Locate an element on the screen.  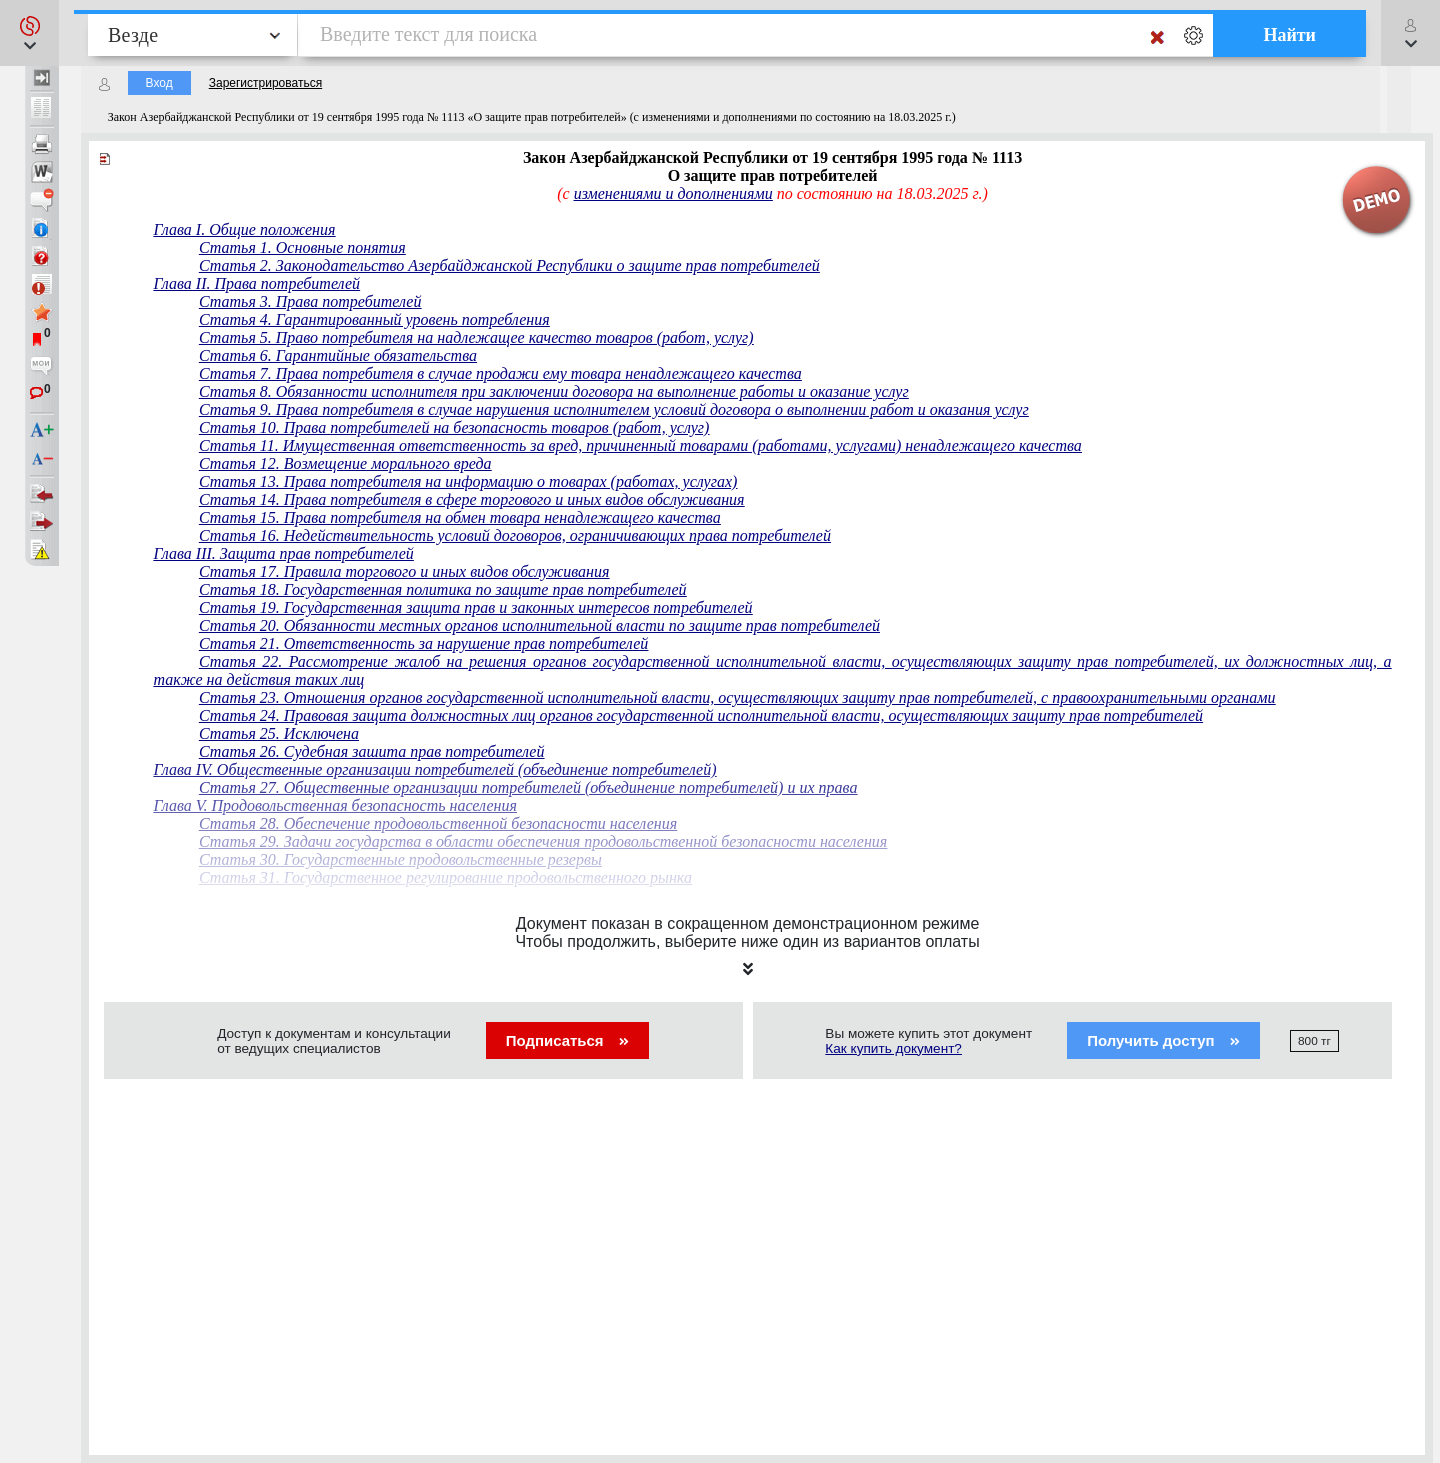
Глава III. Защита прав потребителей is located at coordinates (284, 553).